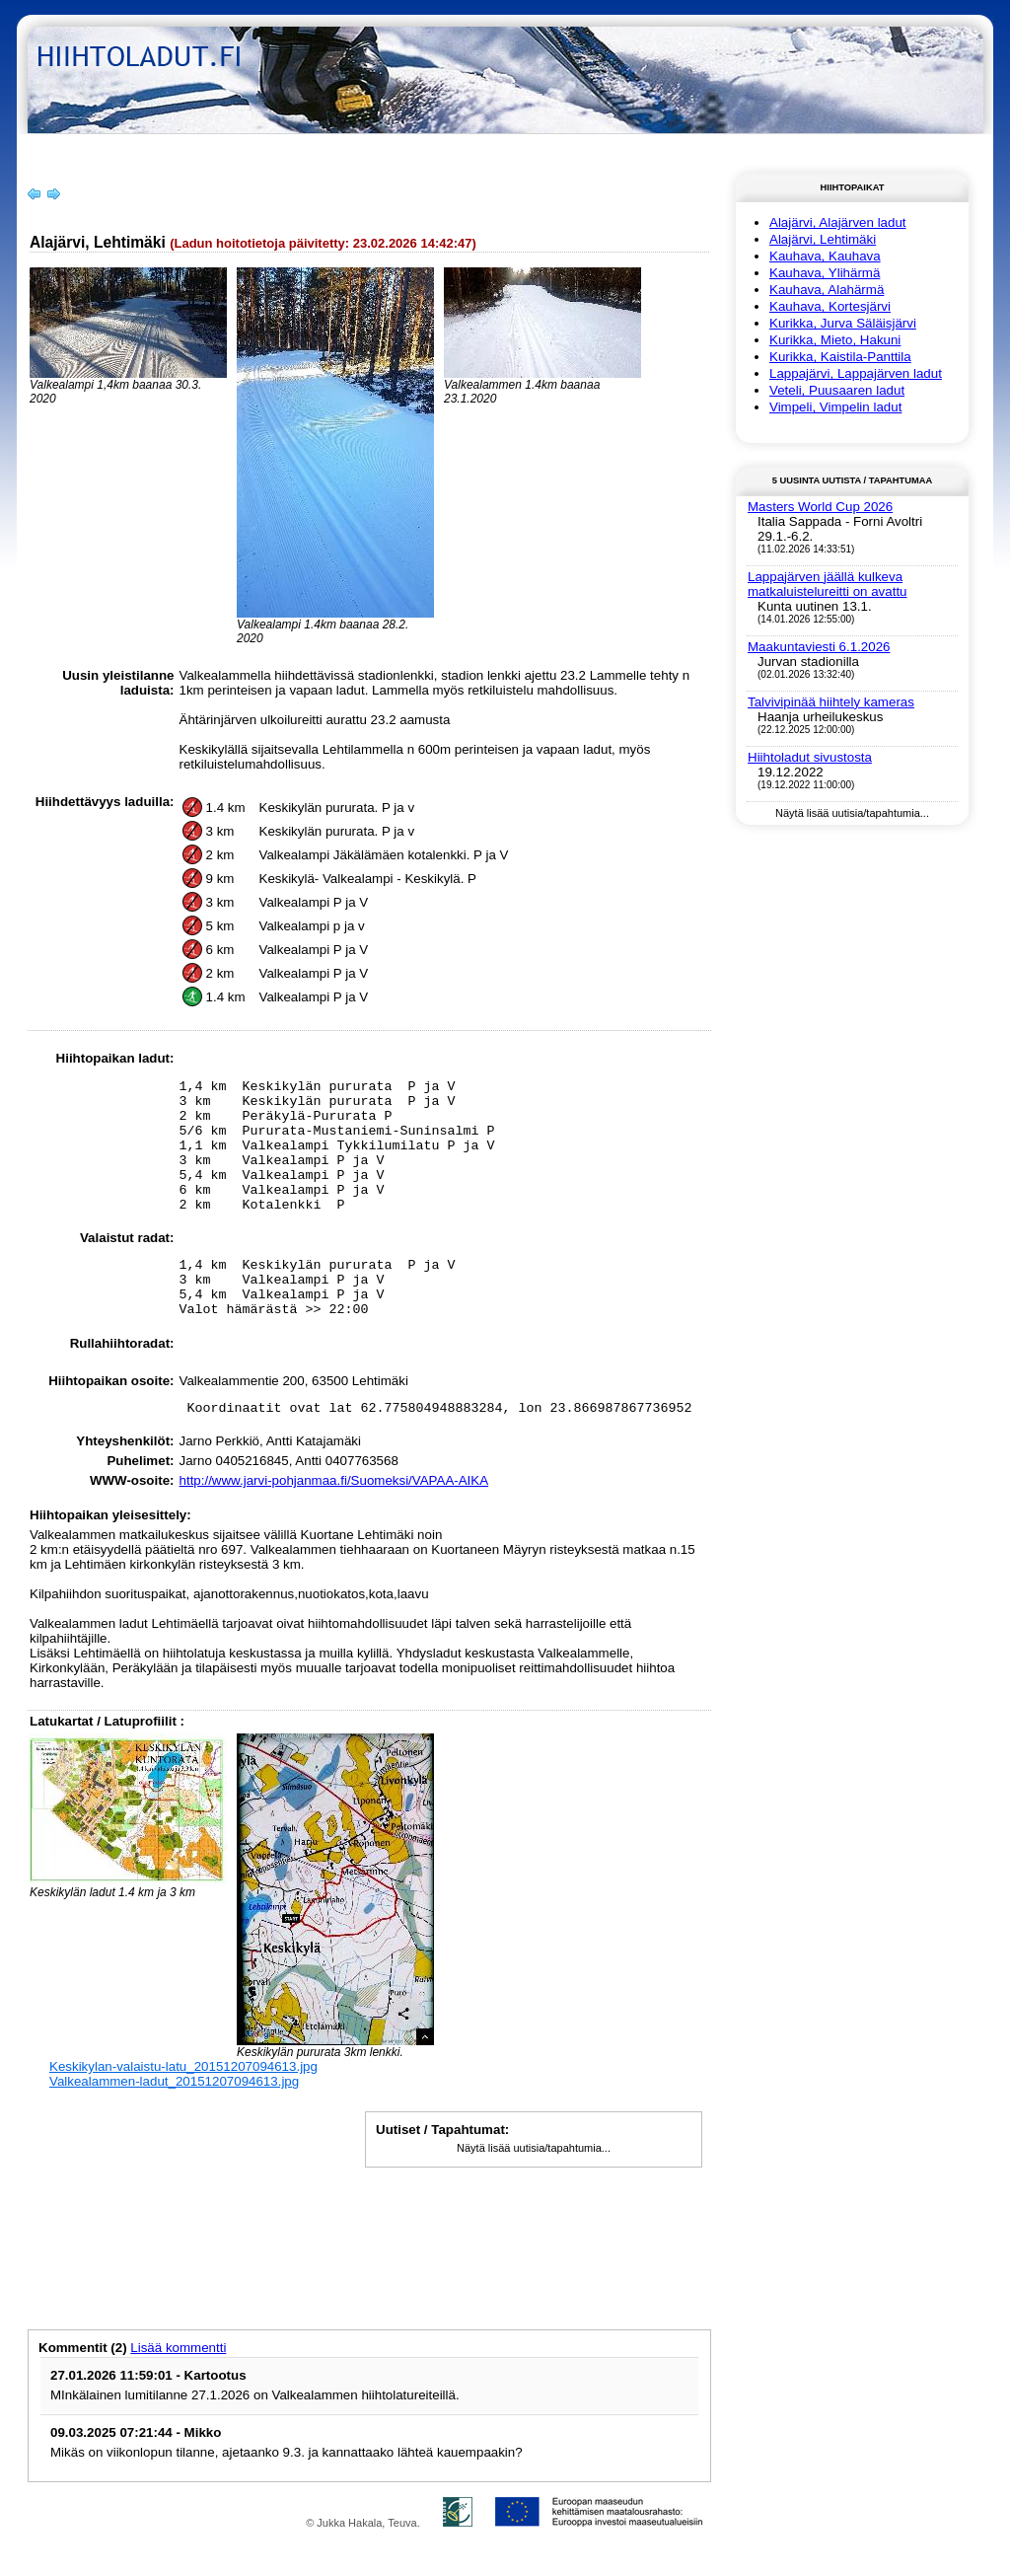  What do you see at coordinates (842, 323) in the screenshot?
I see `Kurikka, Jurva Säläisjärvi` at bounding box center [842, 323].